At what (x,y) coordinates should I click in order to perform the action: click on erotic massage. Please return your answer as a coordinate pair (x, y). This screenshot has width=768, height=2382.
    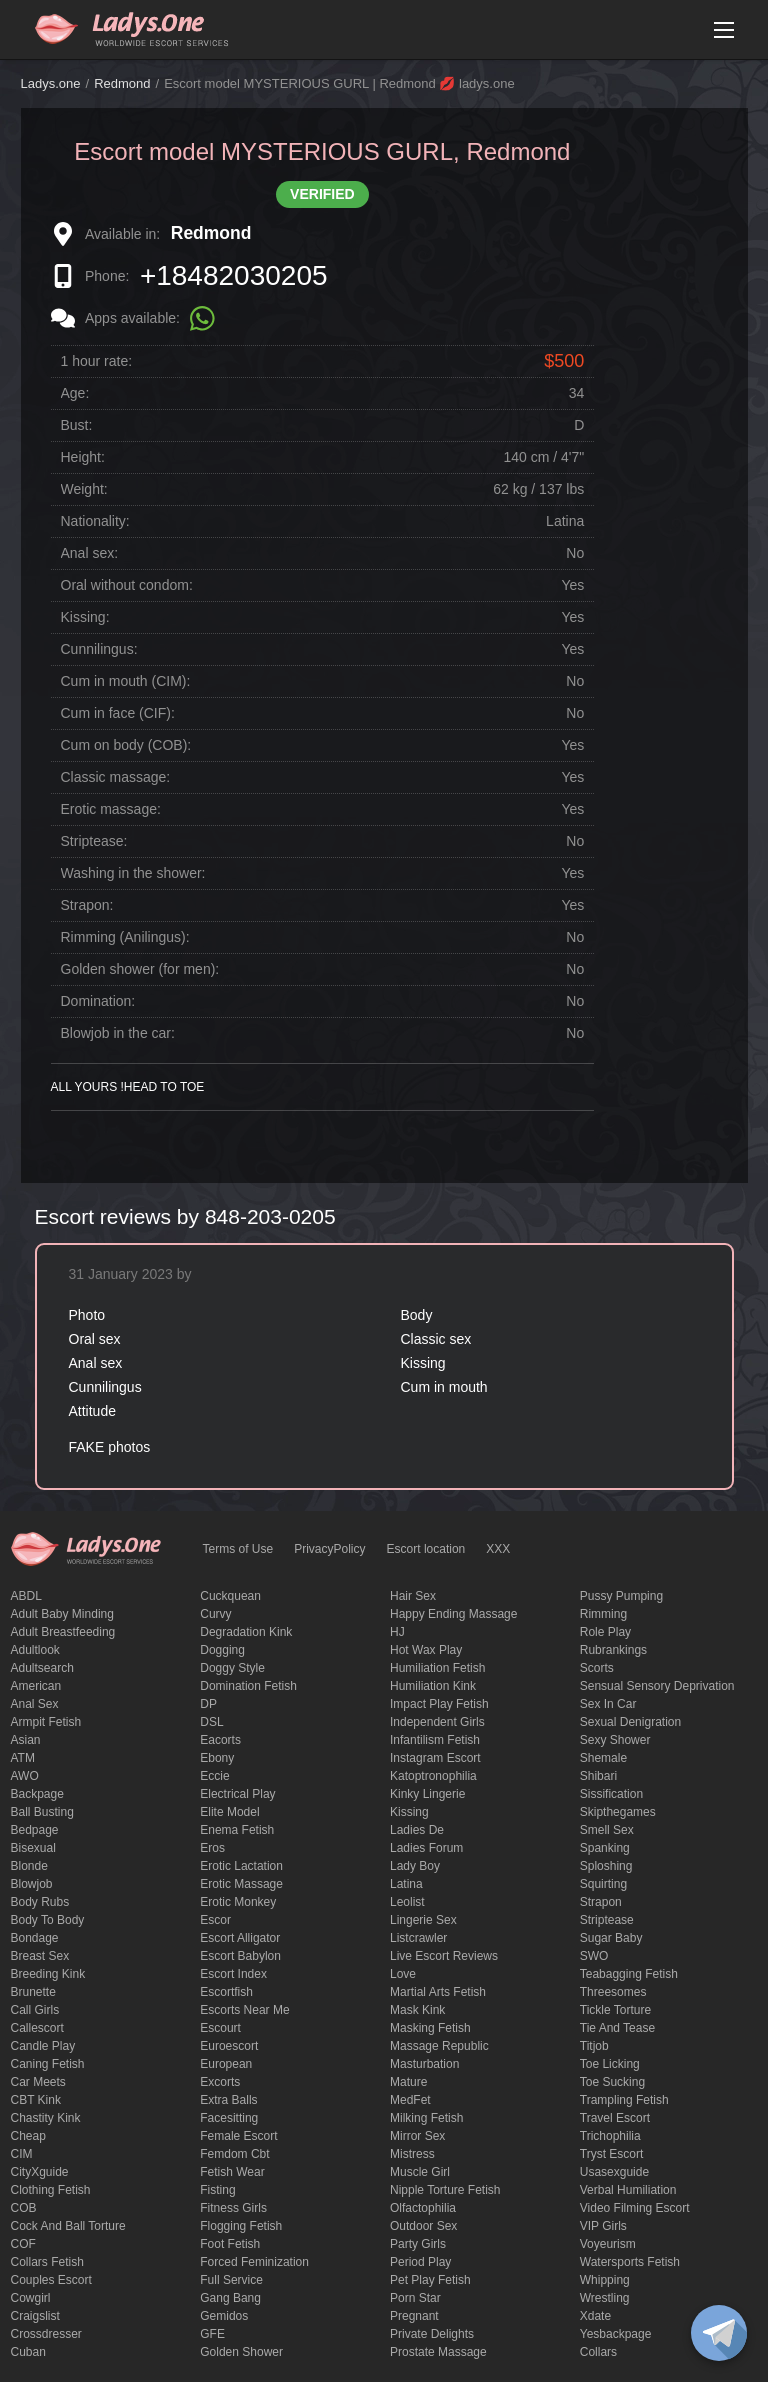
    Looking at the image, I should click on (241, 1884).